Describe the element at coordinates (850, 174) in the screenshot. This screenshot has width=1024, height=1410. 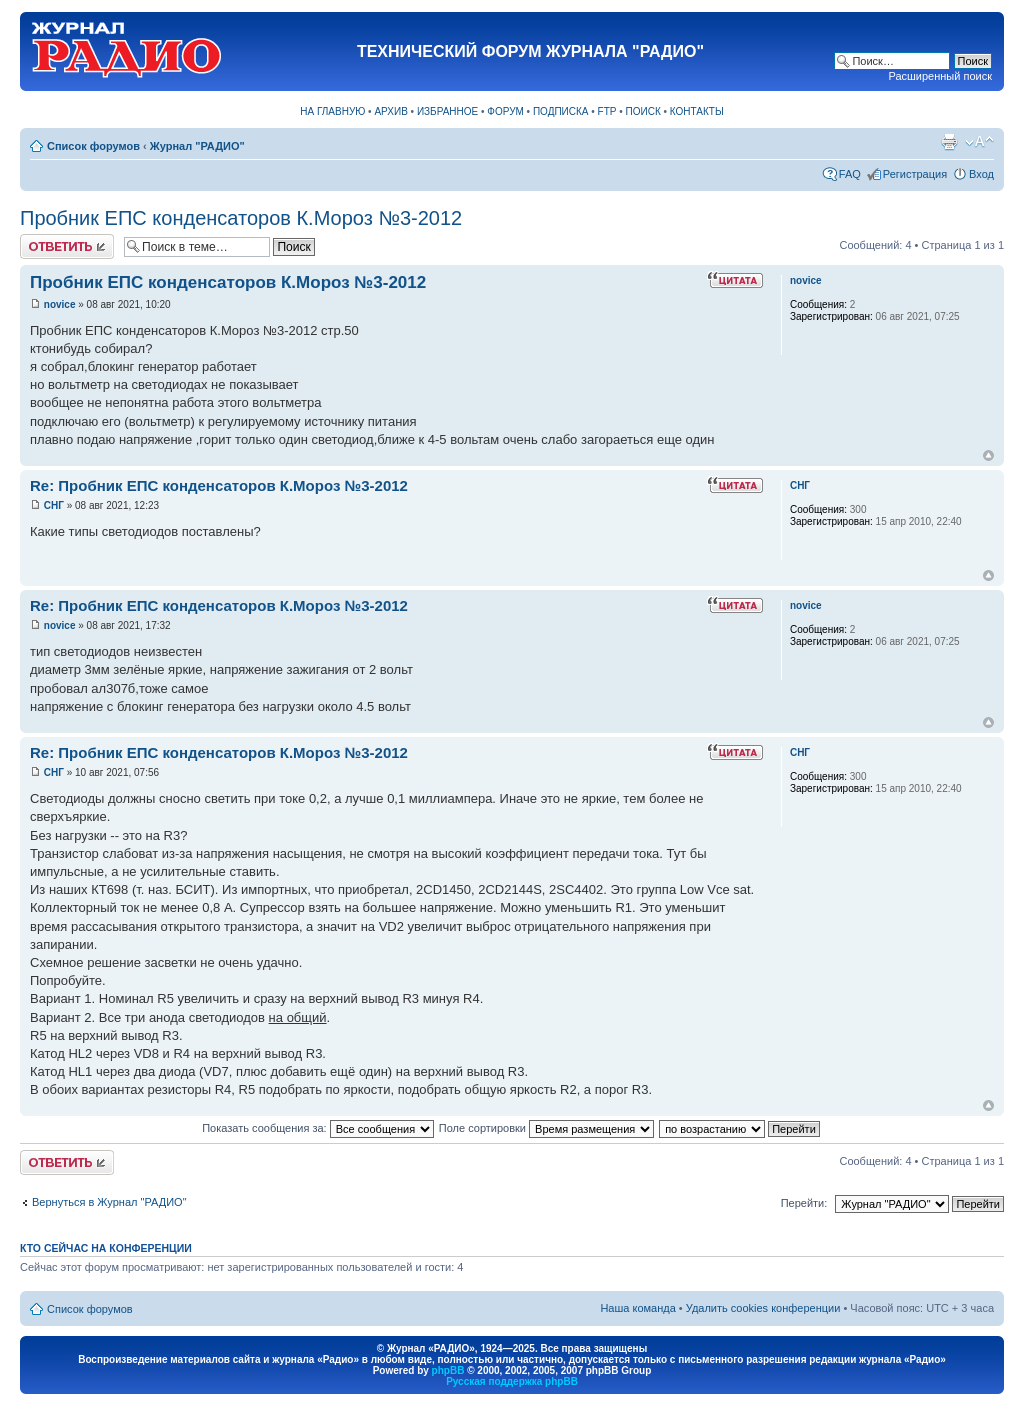
I see `FAQ` at that location.